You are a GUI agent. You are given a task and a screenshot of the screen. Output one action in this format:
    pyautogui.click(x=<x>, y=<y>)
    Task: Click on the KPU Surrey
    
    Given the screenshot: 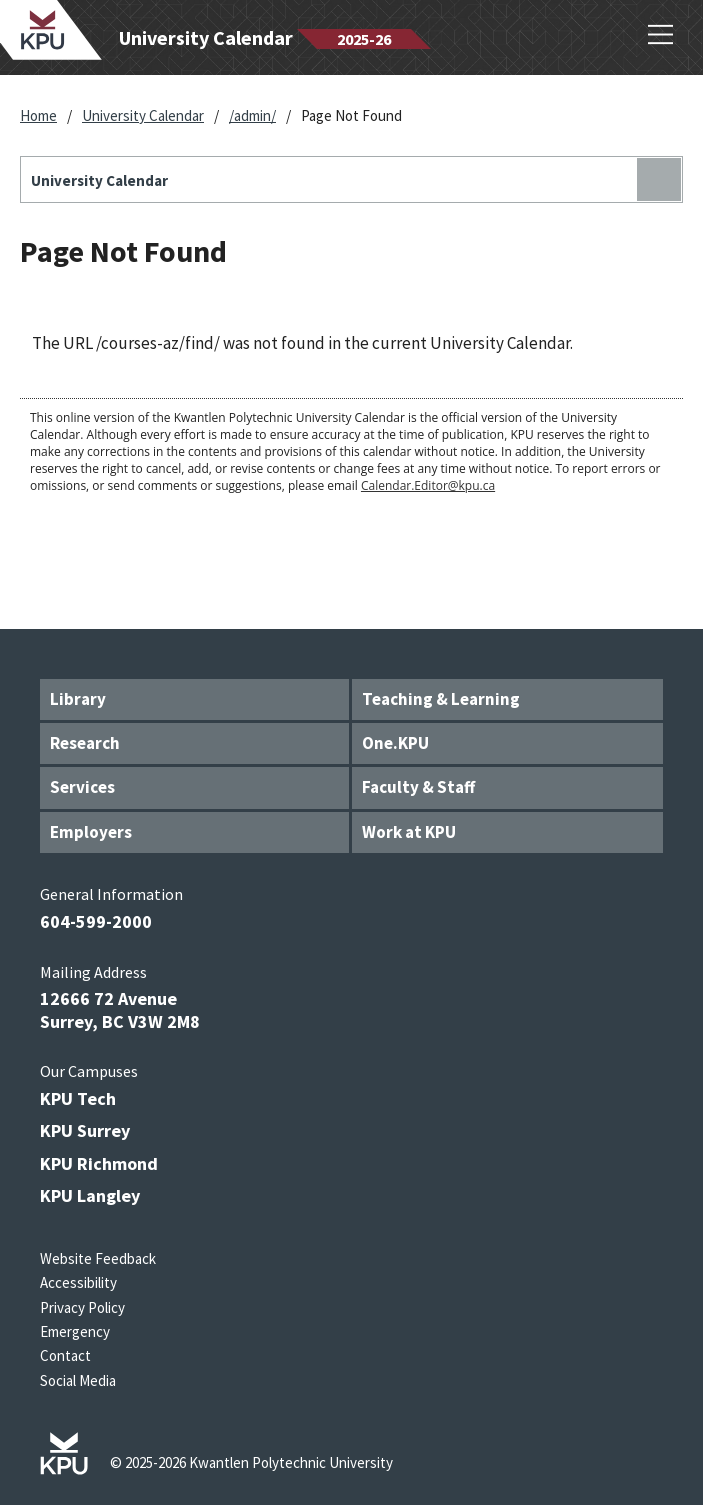 What is the action you would take?
    pyautogui.click(x=85, y=1130)
    